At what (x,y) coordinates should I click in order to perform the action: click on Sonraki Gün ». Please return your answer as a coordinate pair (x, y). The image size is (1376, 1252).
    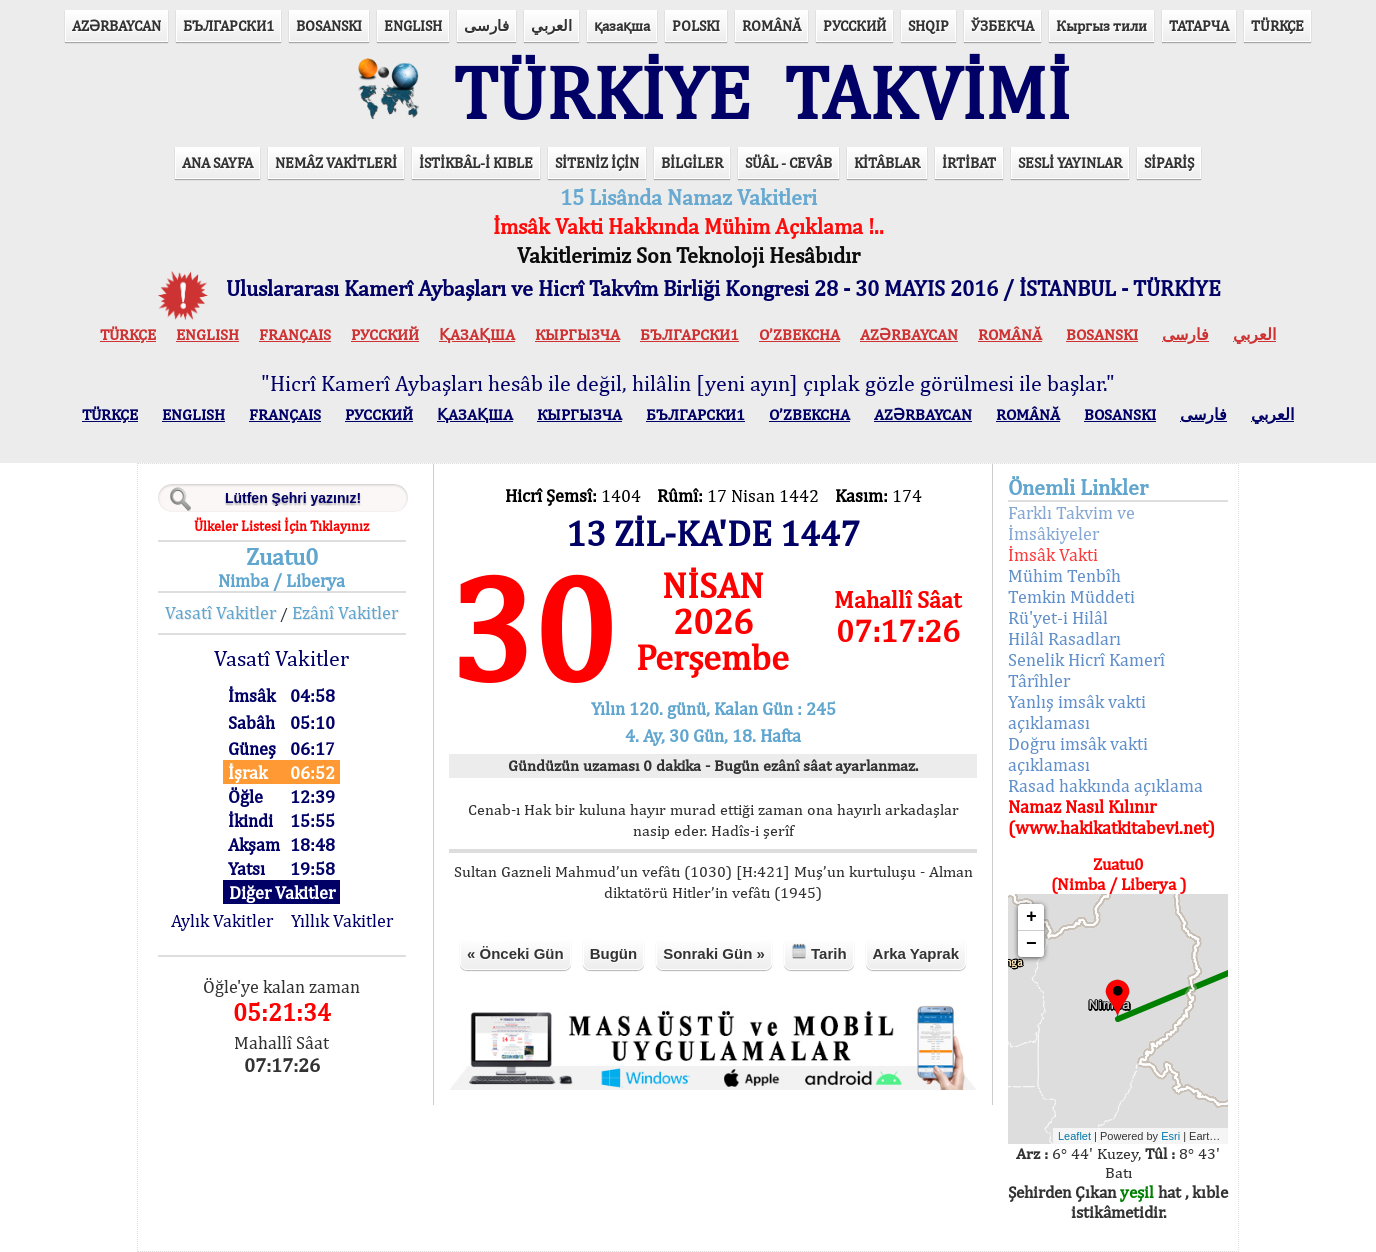
    Looking at the image, I should click on (714, 953).